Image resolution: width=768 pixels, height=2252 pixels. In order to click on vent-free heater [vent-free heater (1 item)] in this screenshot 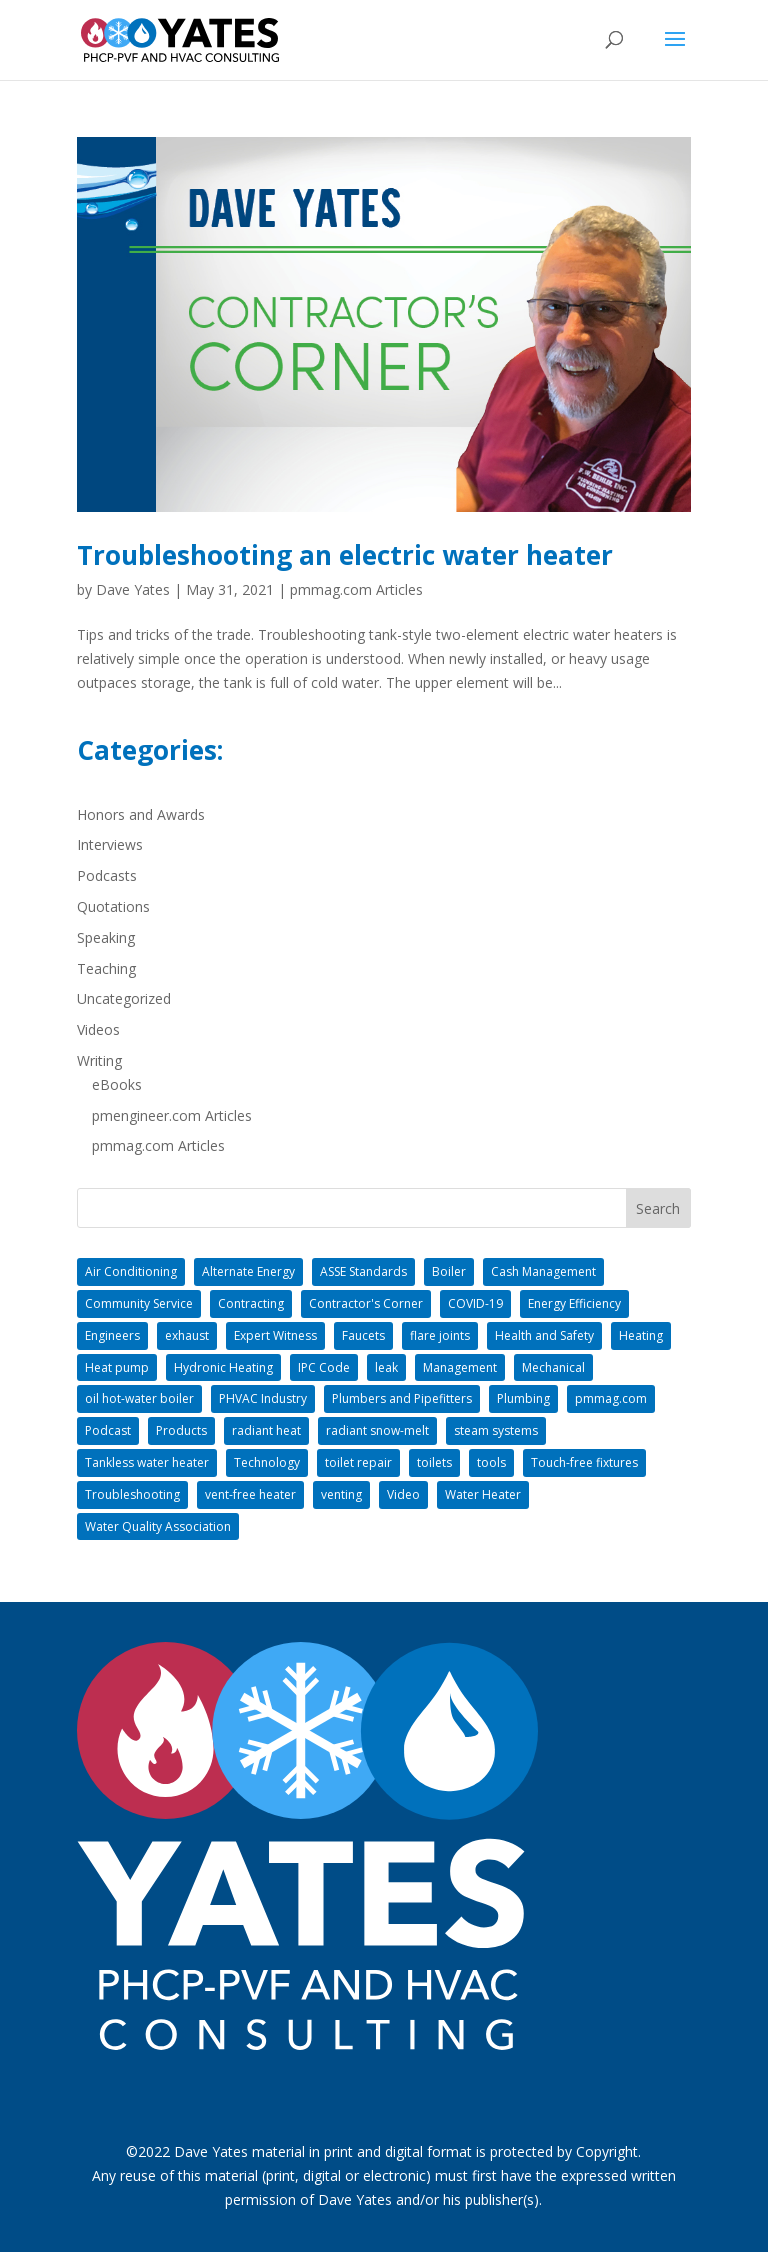, I will do `click(250, 1494)`.